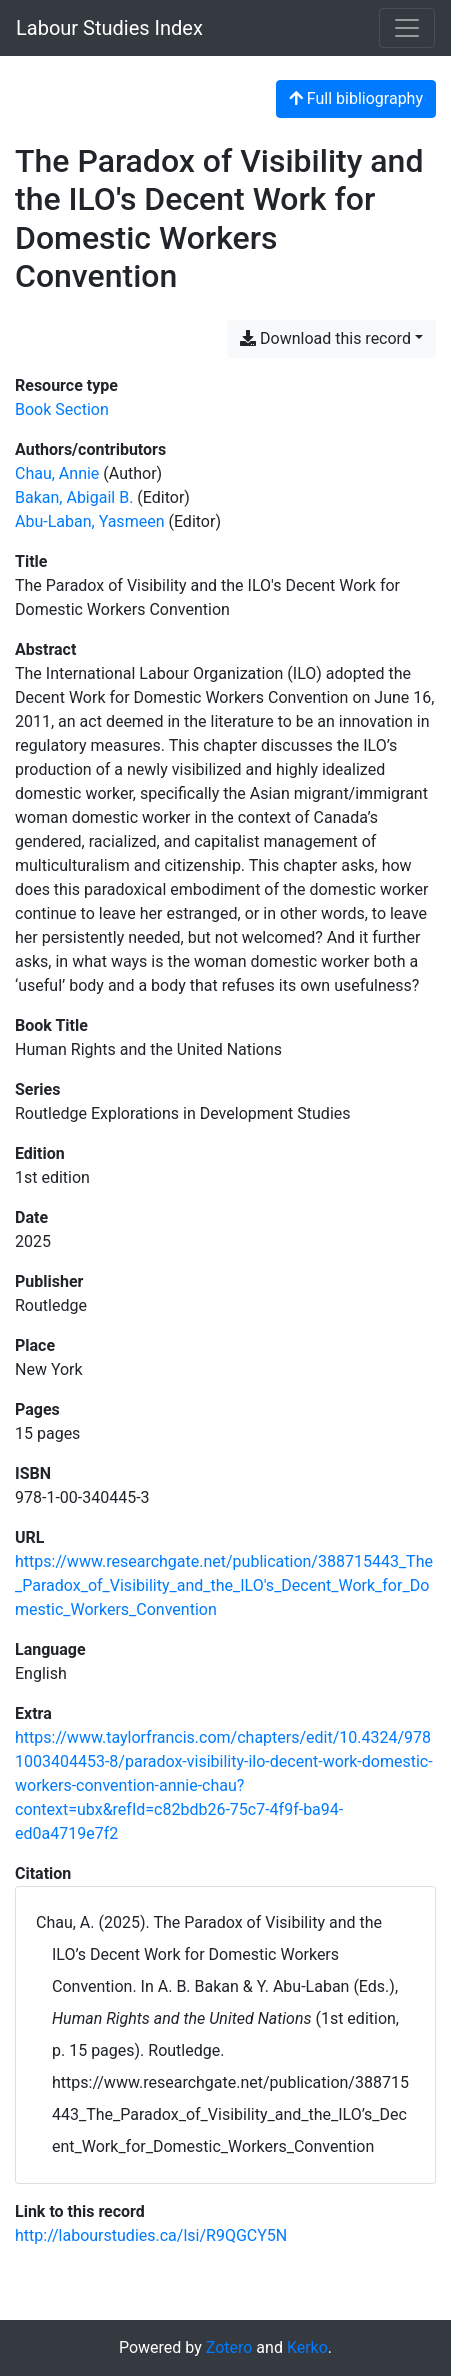 Image resolution: width=451 pixels, height=2376 pixels. What do you see at coordinates (62, 409) in the screenshot?
I see `[Search the 'Book Section' resource type]` at bounding box center [62, 409].